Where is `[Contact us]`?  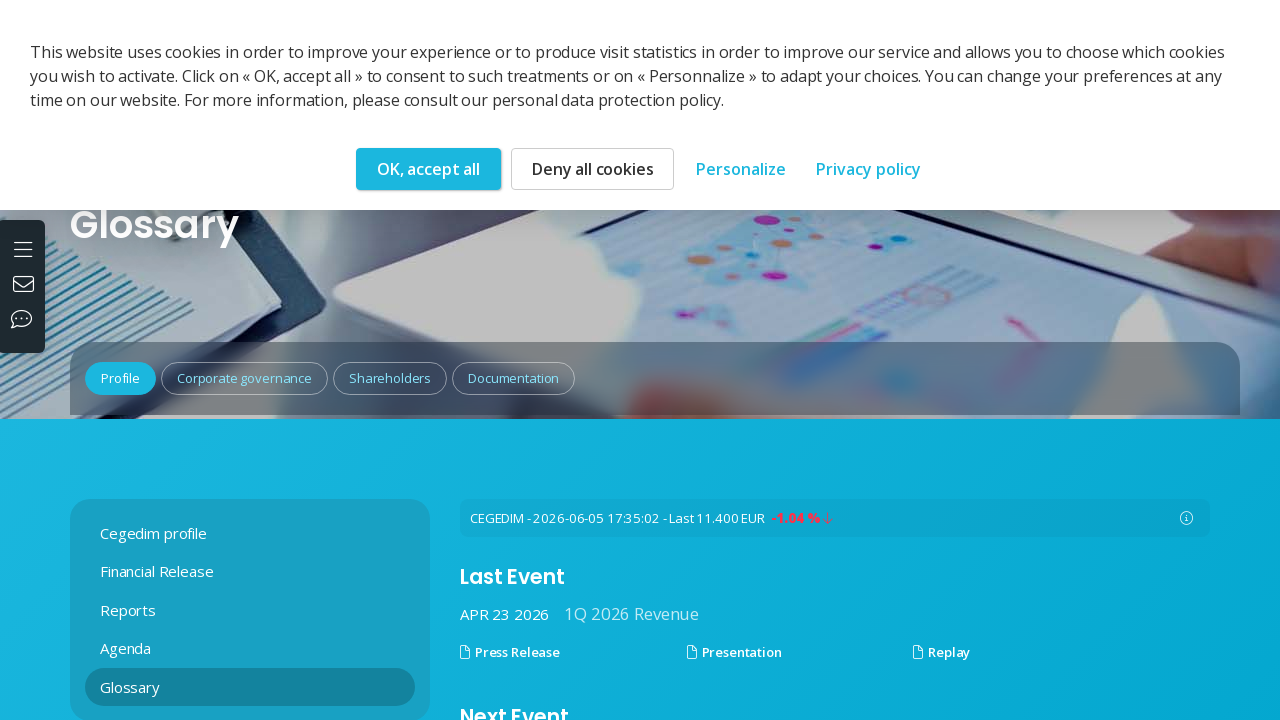 [Contact us] is located at coordinates (26, 286).